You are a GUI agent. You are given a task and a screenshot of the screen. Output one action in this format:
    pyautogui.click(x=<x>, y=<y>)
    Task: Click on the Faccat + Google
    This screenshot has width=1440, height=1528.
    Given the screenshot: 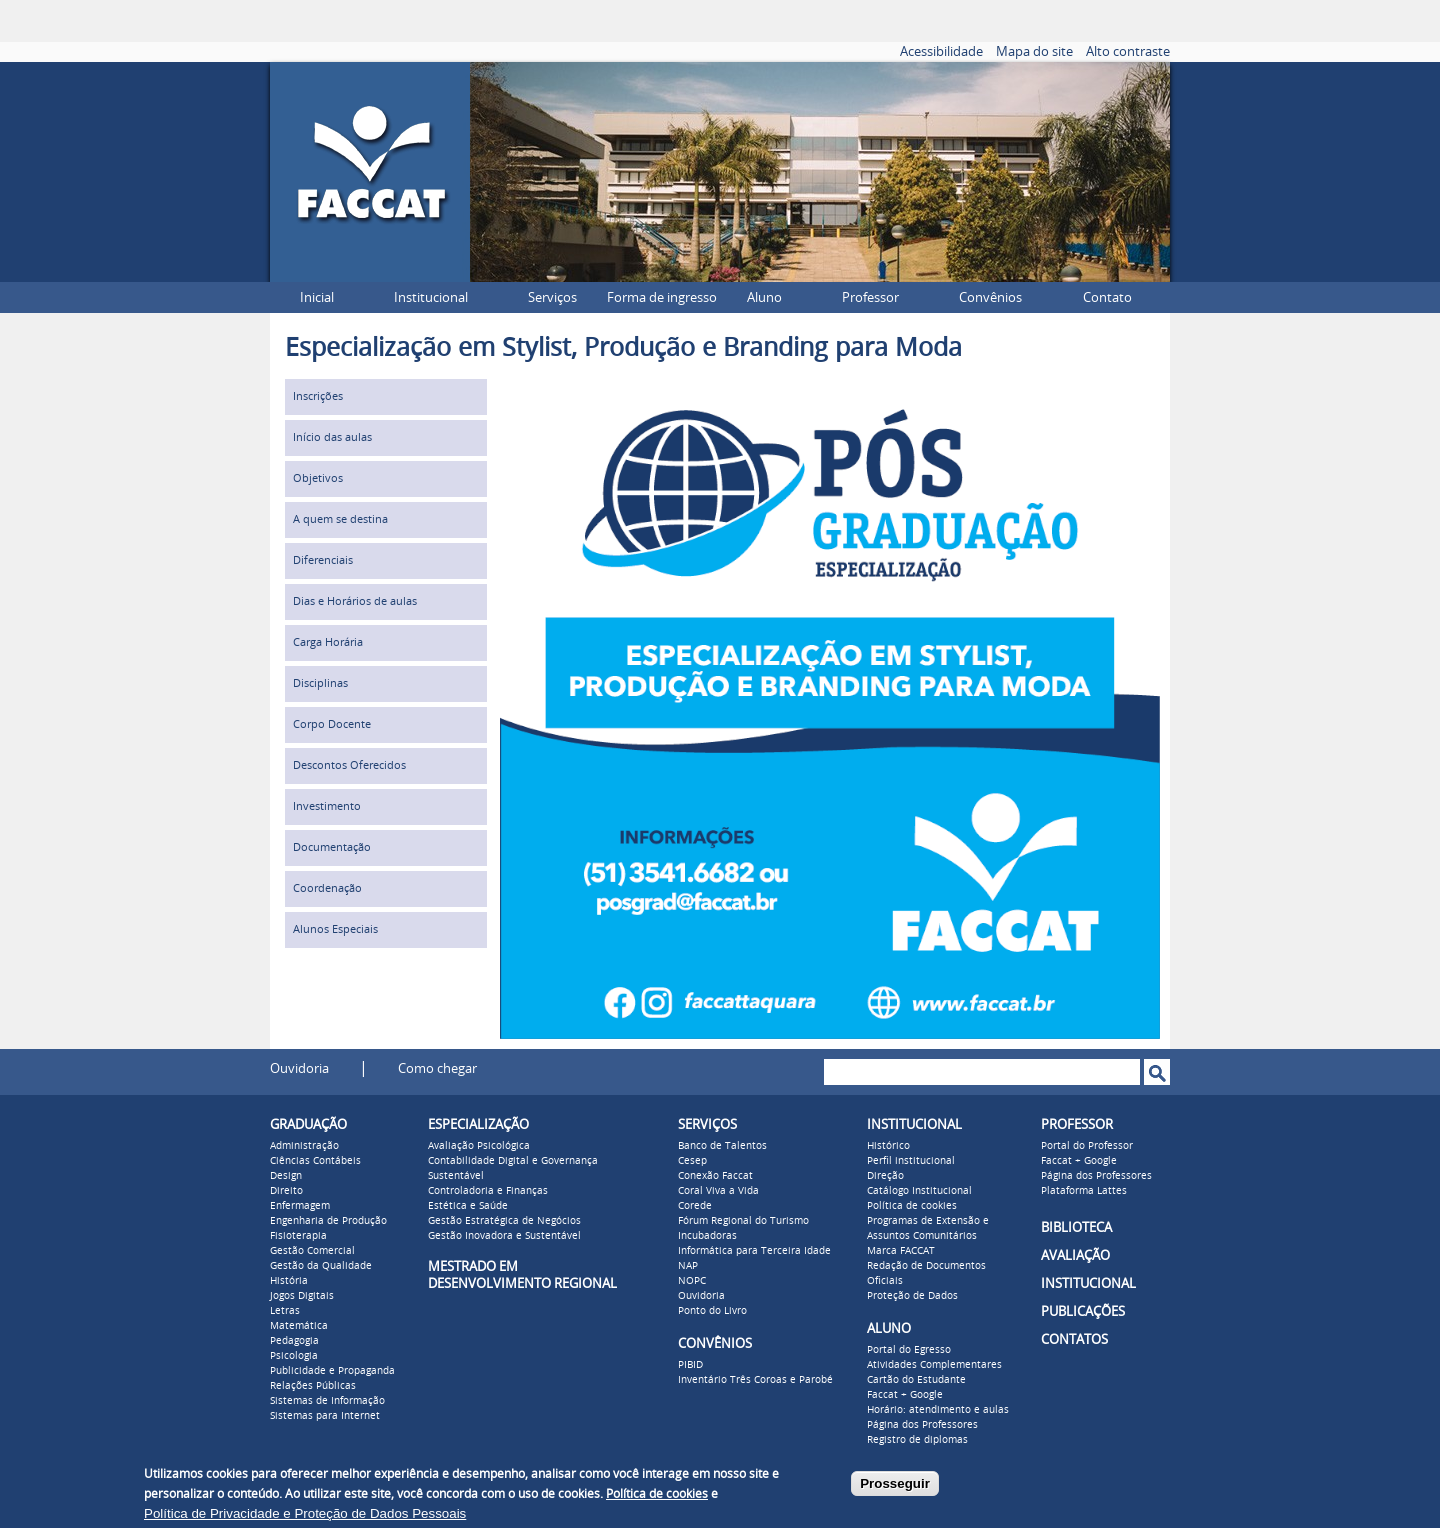 What is the action you would take?
    pyautogui.click(x=905, y=1395)
    